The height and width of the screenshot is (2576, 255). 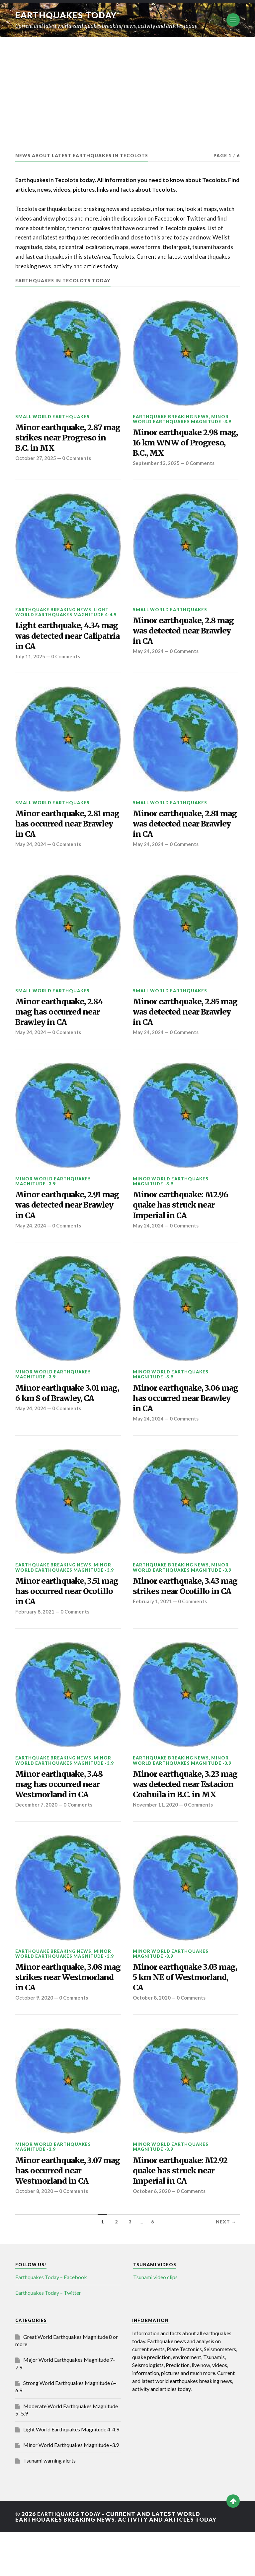 I want to click on October 9, 2020, so click(x=34, y=2038).